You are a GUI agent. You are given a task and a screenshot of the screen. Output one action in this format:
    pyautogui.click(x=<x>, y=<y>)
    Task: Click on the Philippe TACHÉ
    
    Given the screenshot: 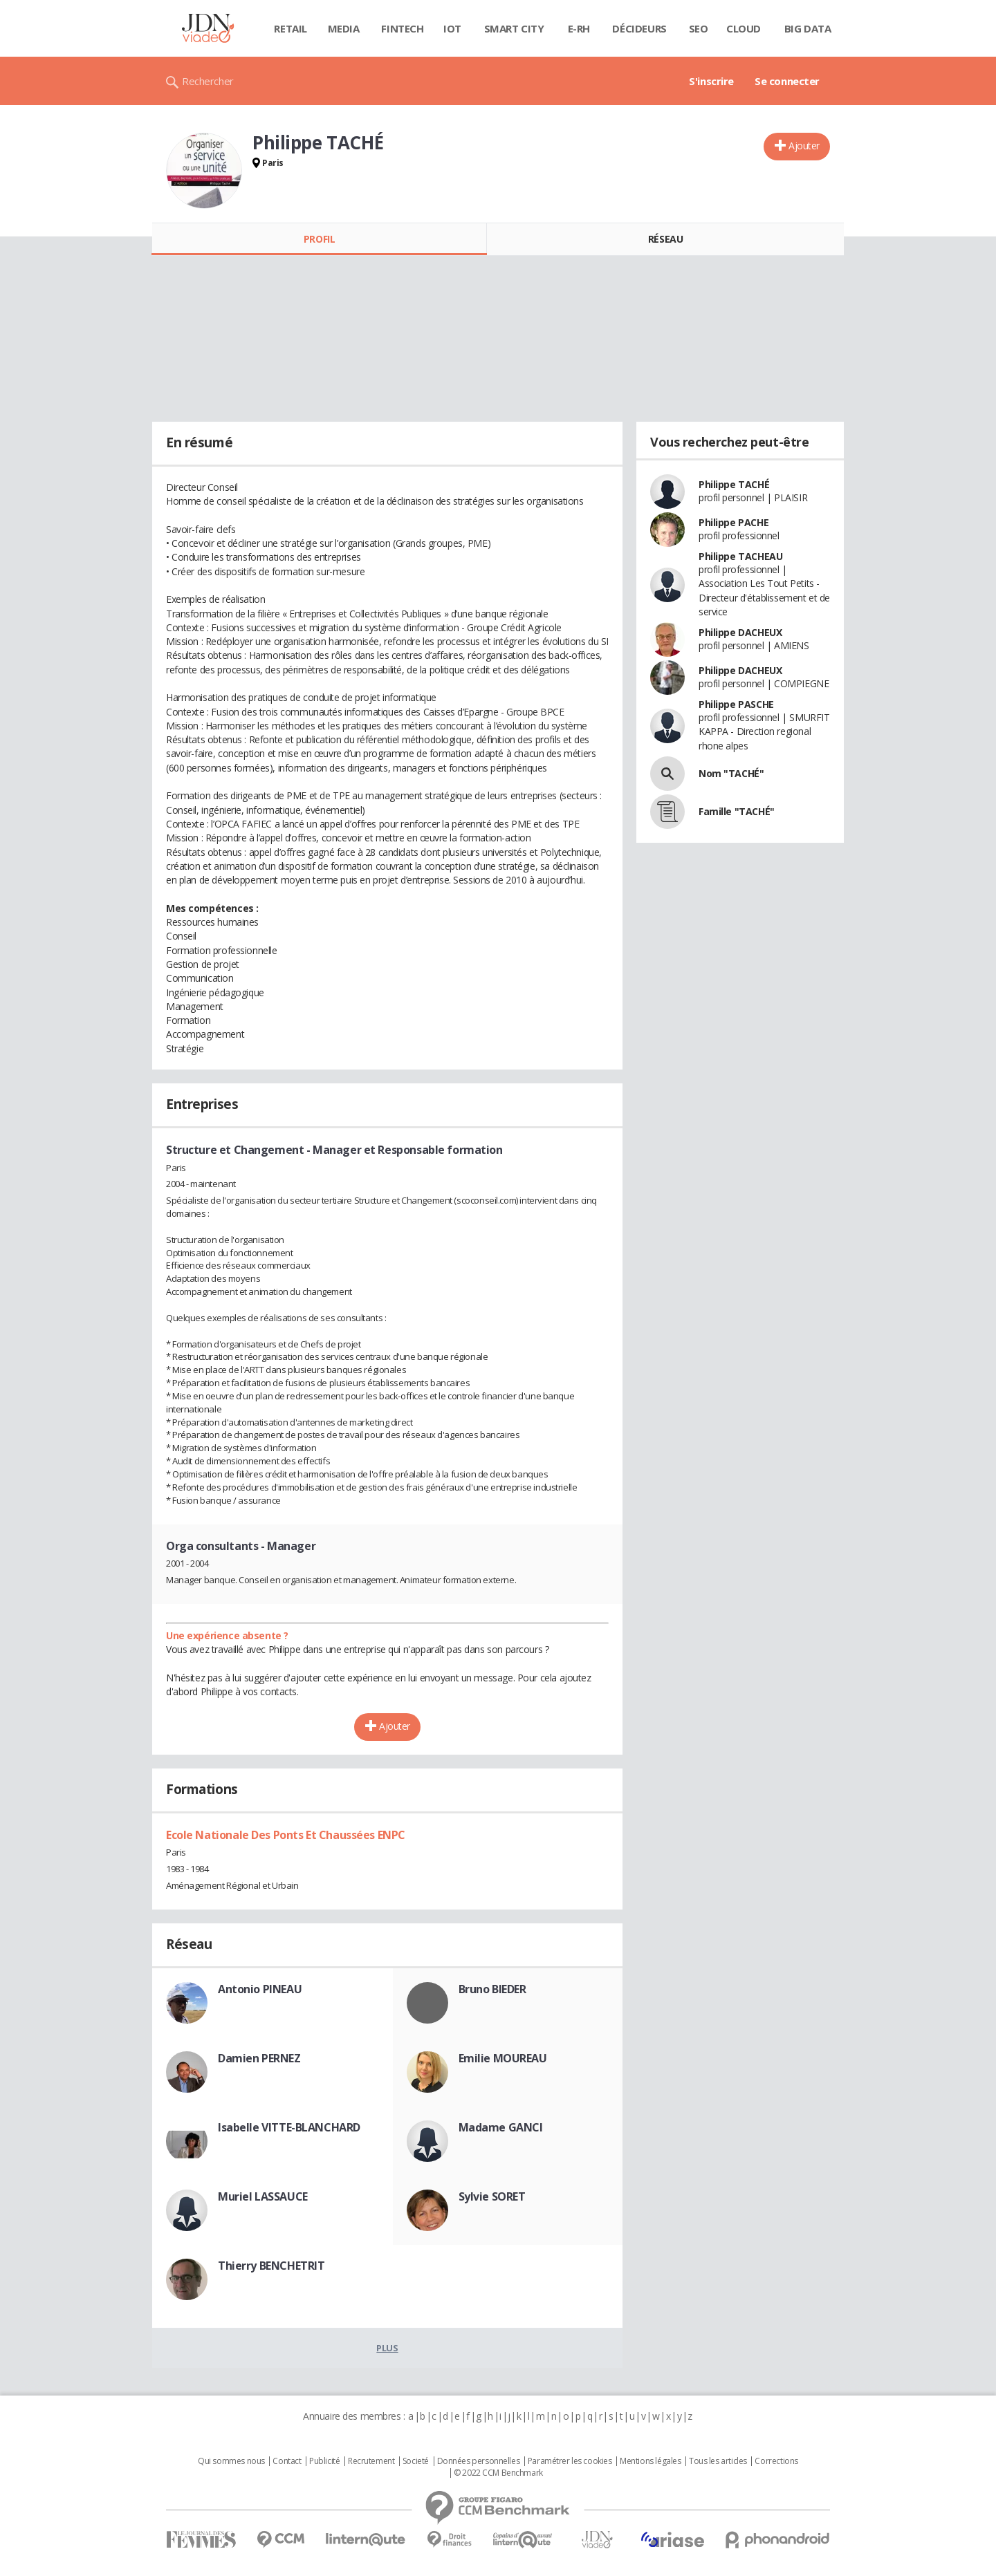 What is the action you would take?
    pyautogui.click(x=734, y=484)
    